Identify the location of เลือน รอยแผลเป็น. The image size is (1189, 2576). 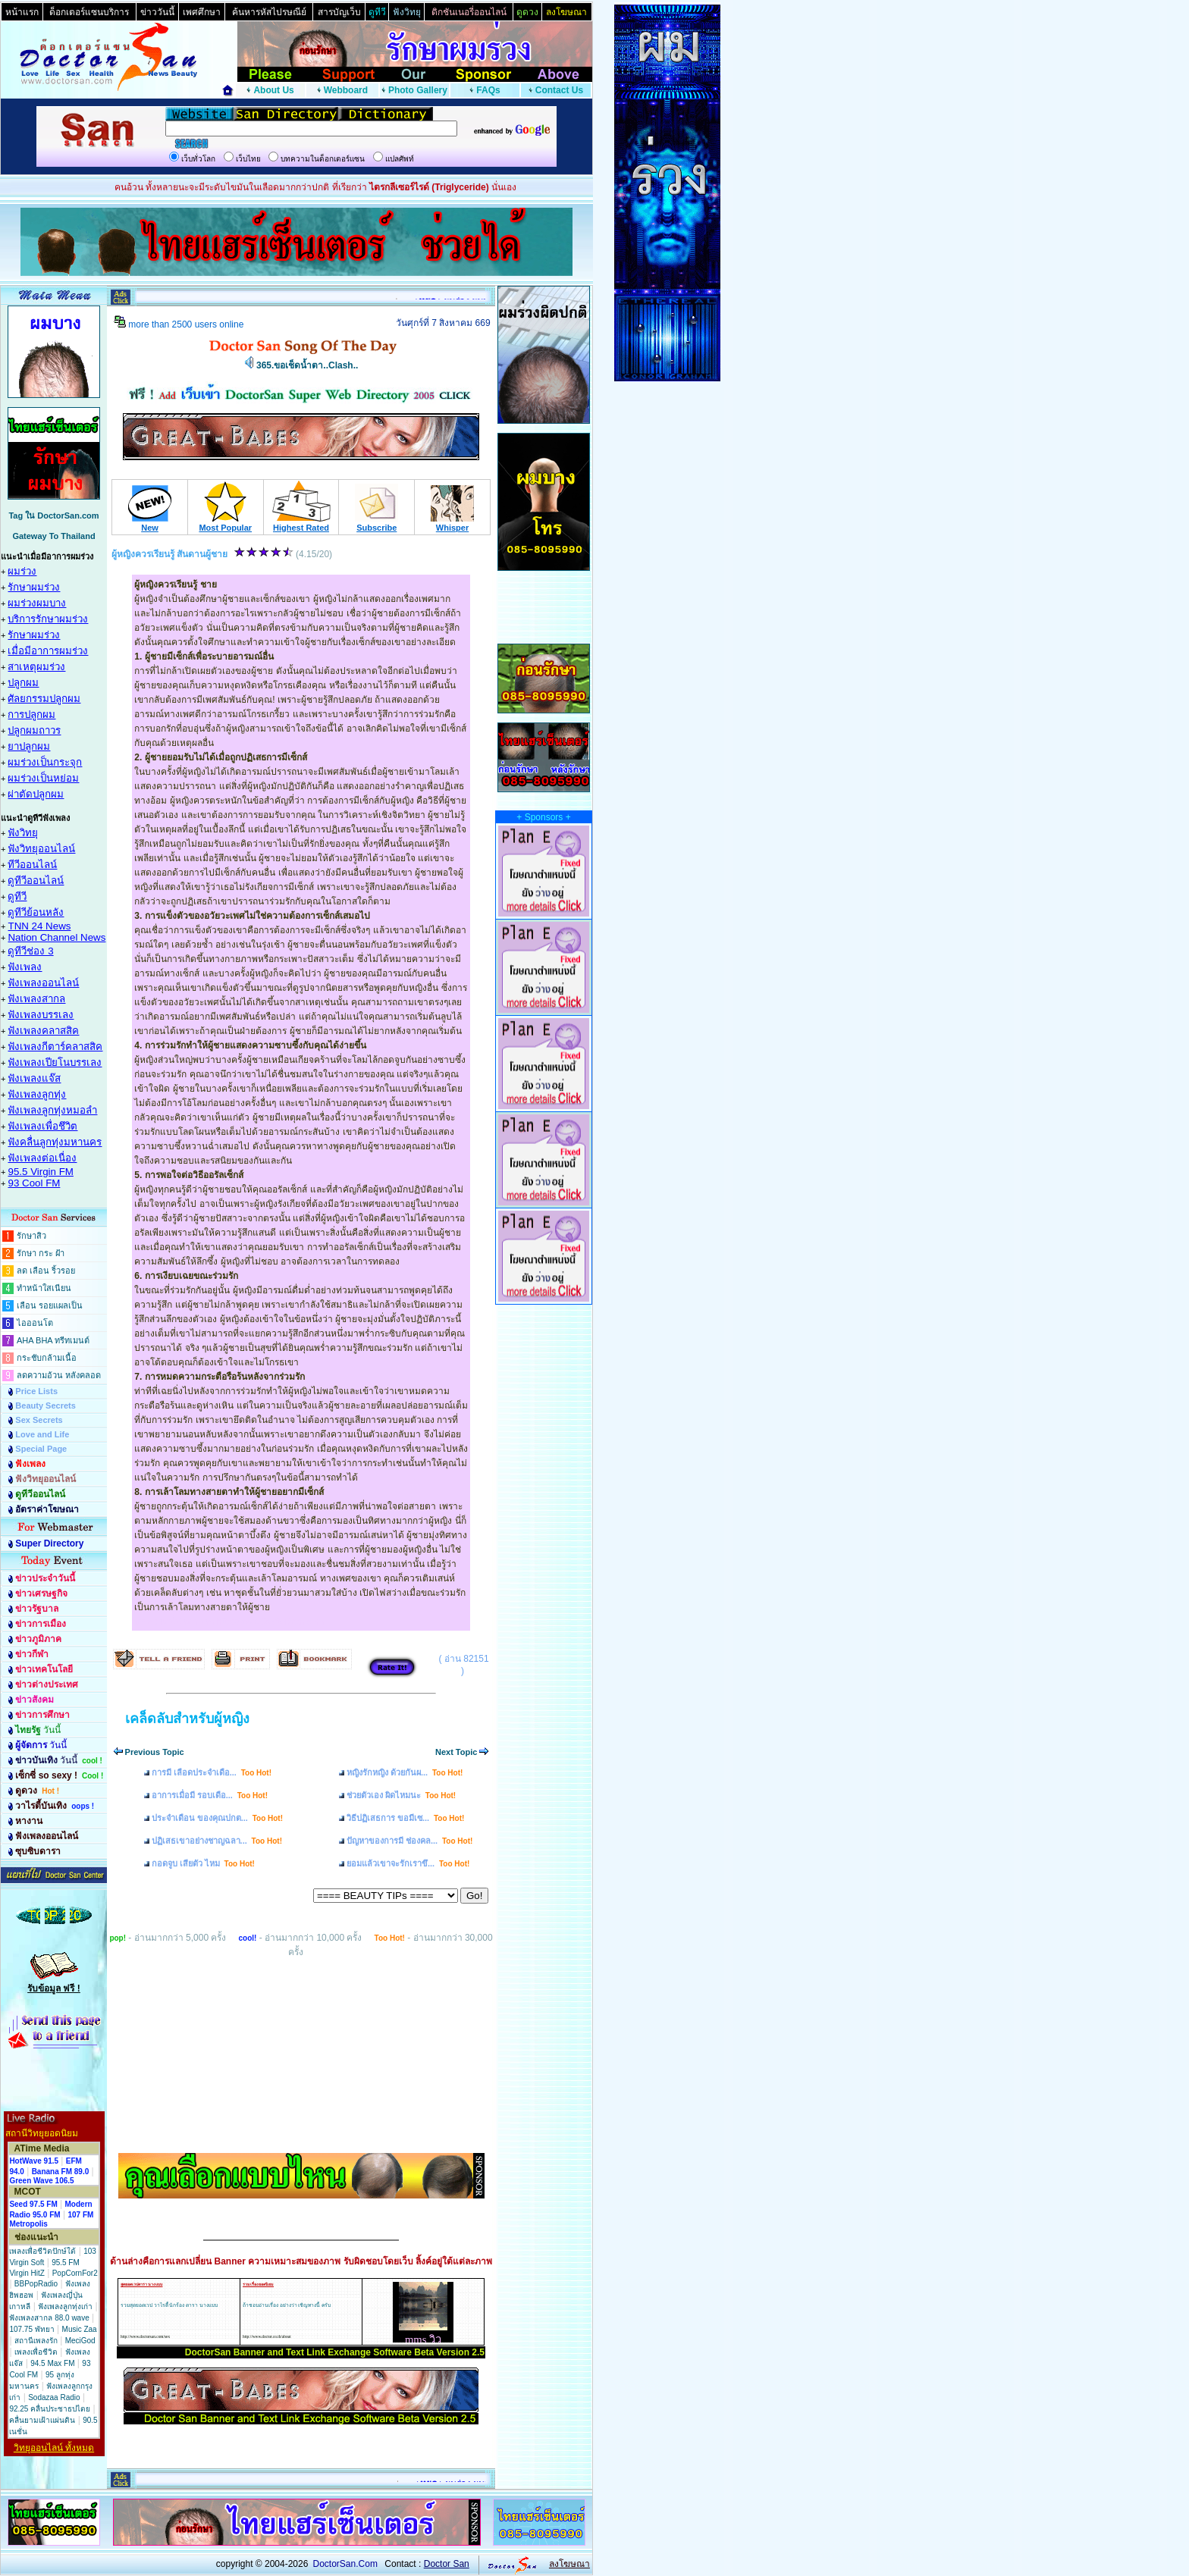
(50, 1305).